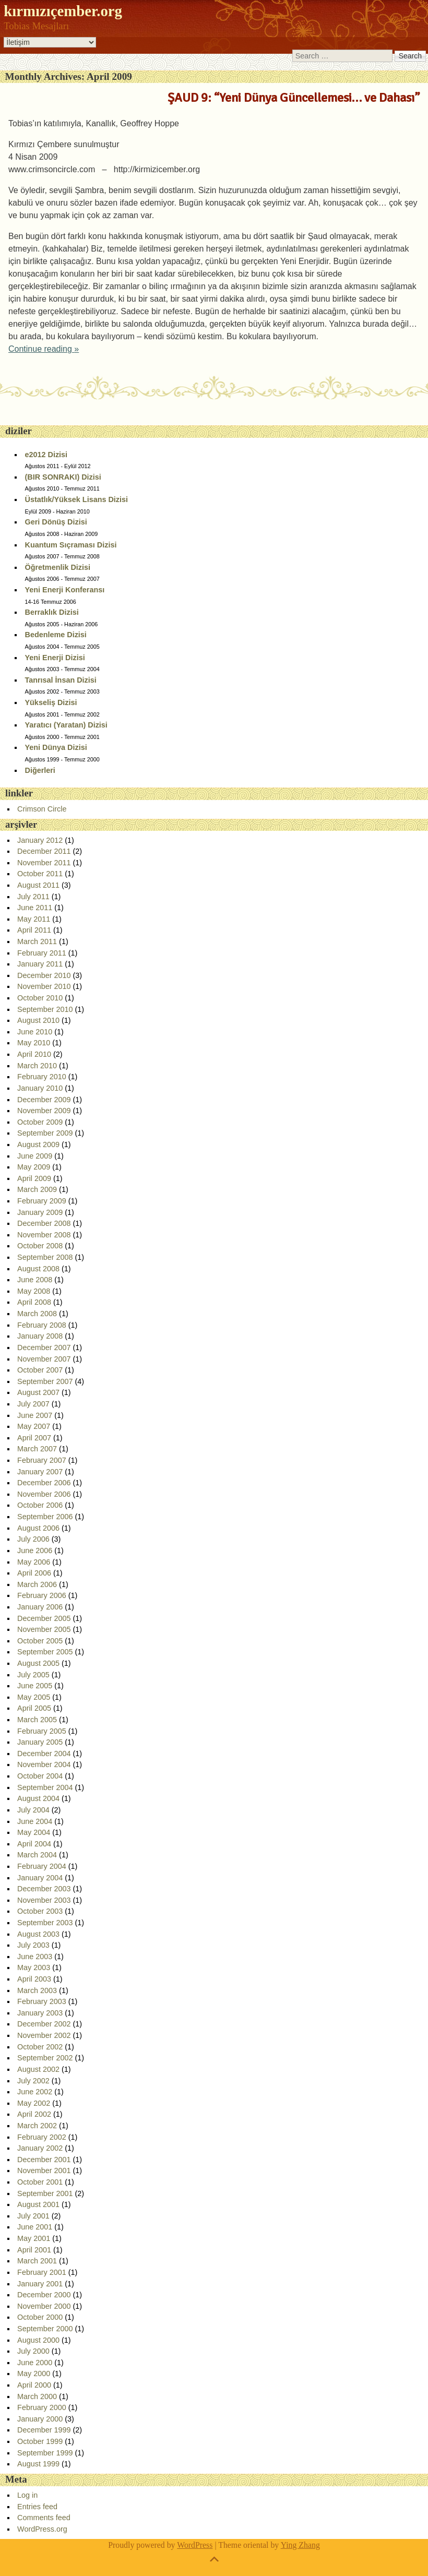  I want to click on December 2006, so click(43, 1482).